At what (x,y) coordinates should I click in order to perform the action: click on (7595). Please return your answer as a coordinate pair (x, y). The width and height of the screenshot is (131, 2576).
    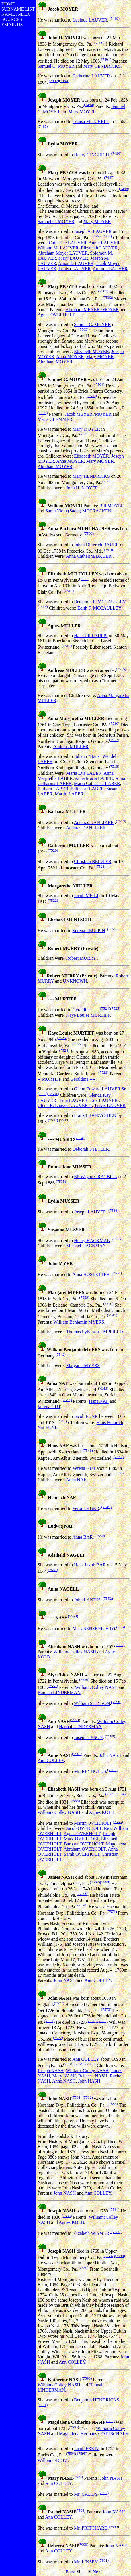
    Looking at the image, I should click on (81, 2453).